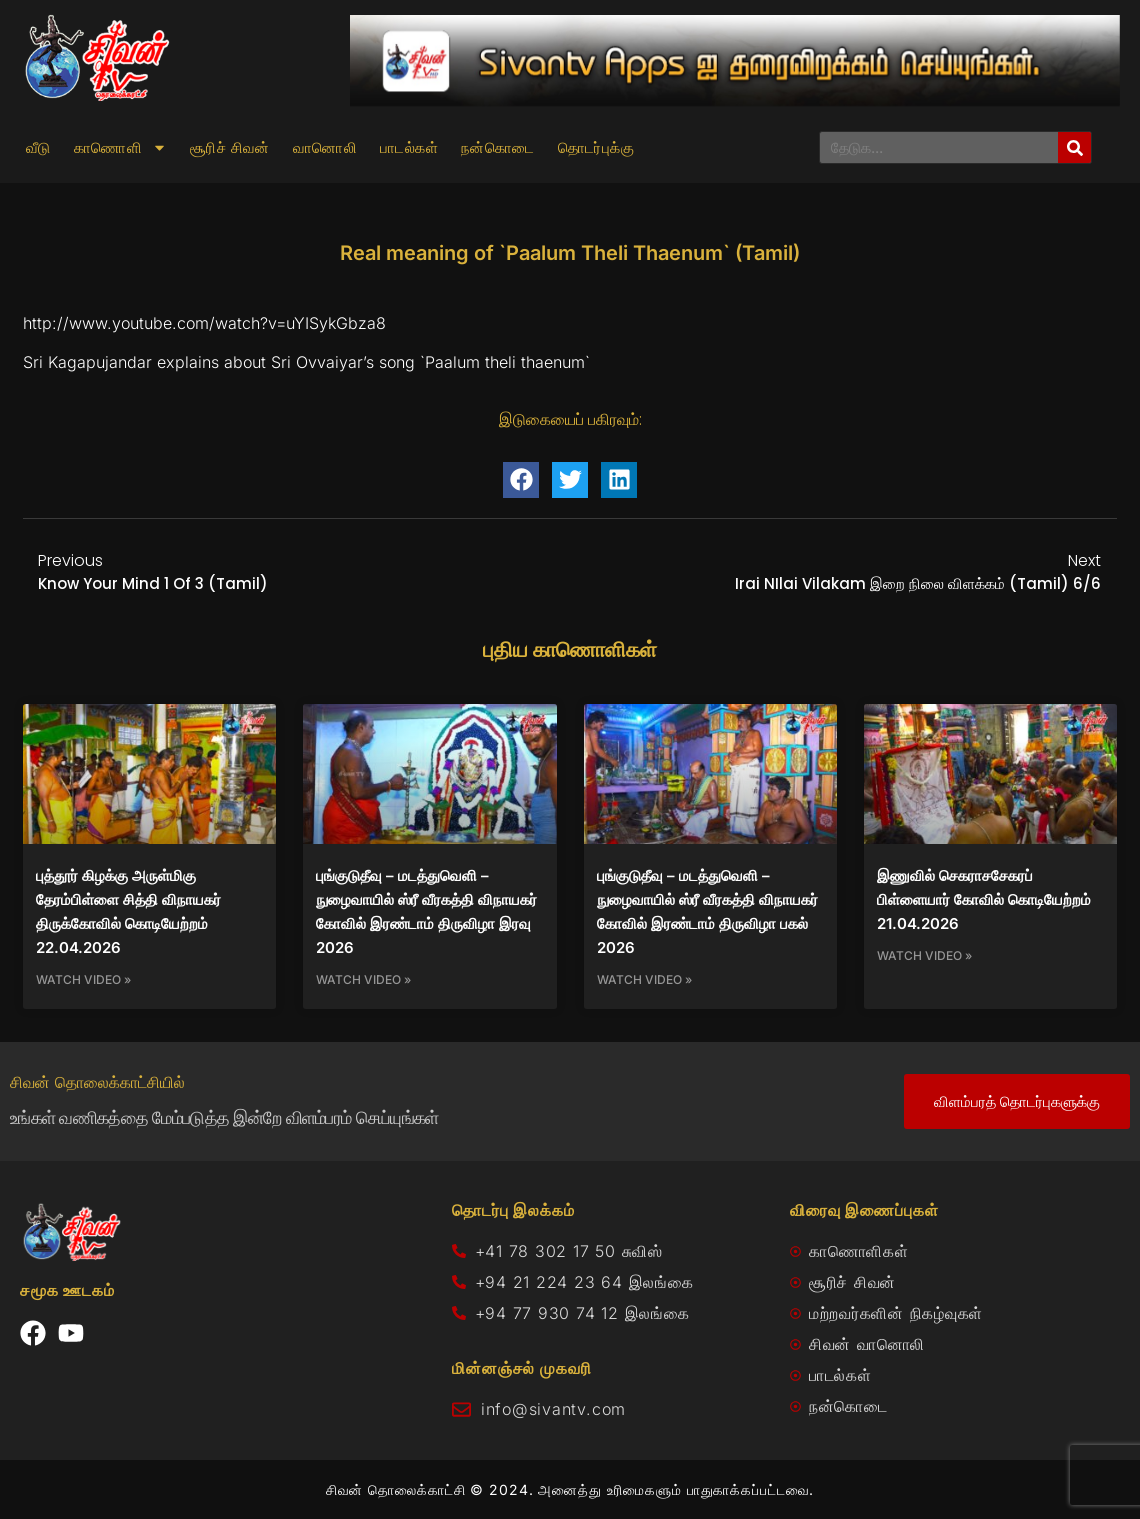  Describe the element at coordinates (984, 899) in the screenshot. I see `இணுவில் செகராசசேகரப் பிள்ளையார் கோவில் கொடியேற்றம் 21.04.2026` at that location.